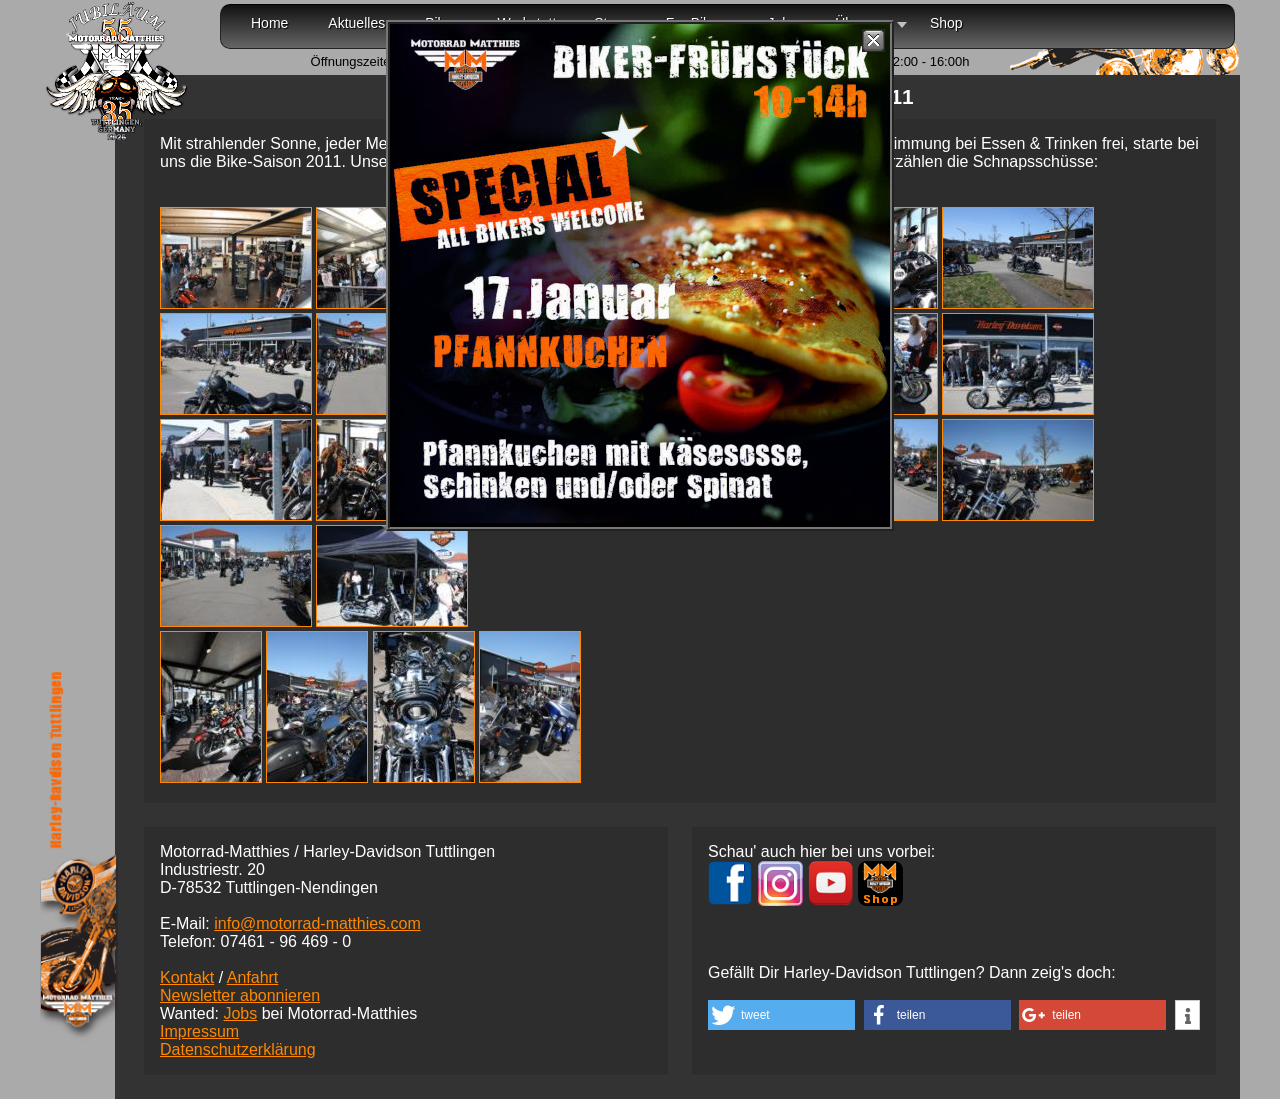  I want to click on [button], so click(781, 1015).